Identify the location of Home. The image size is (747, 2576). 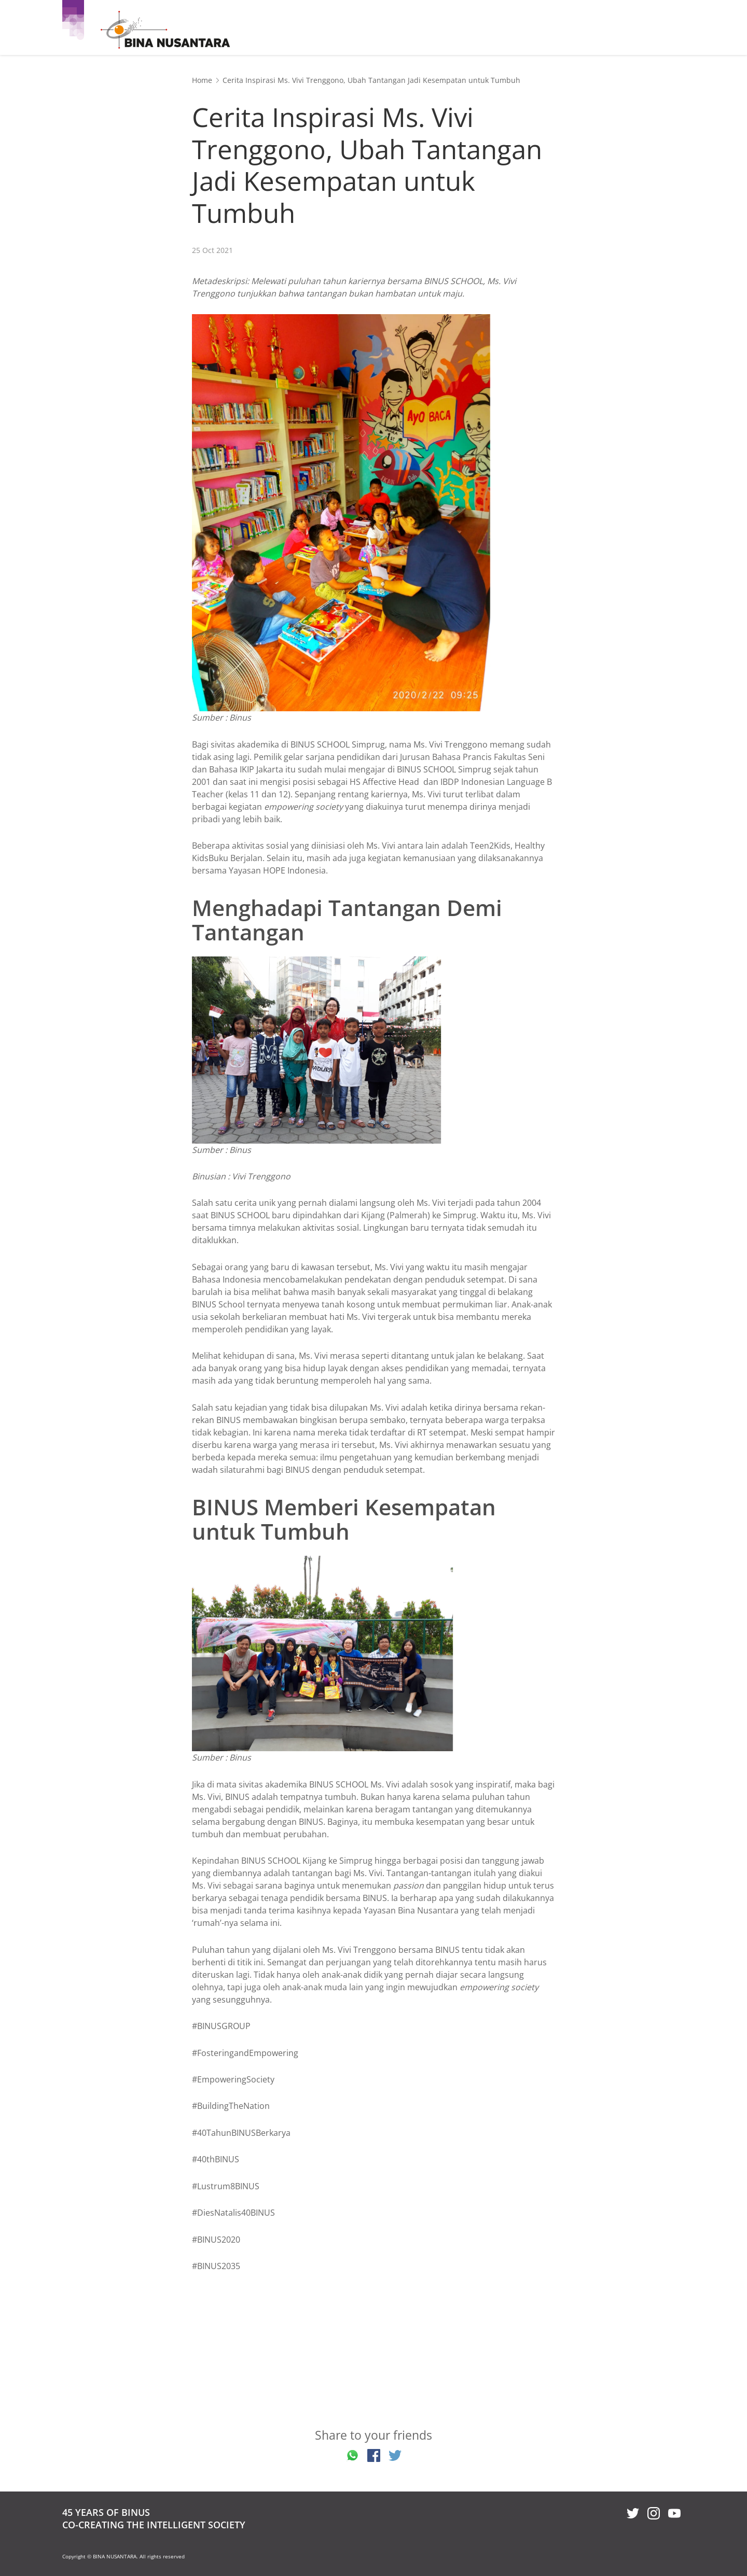
(202, 80).